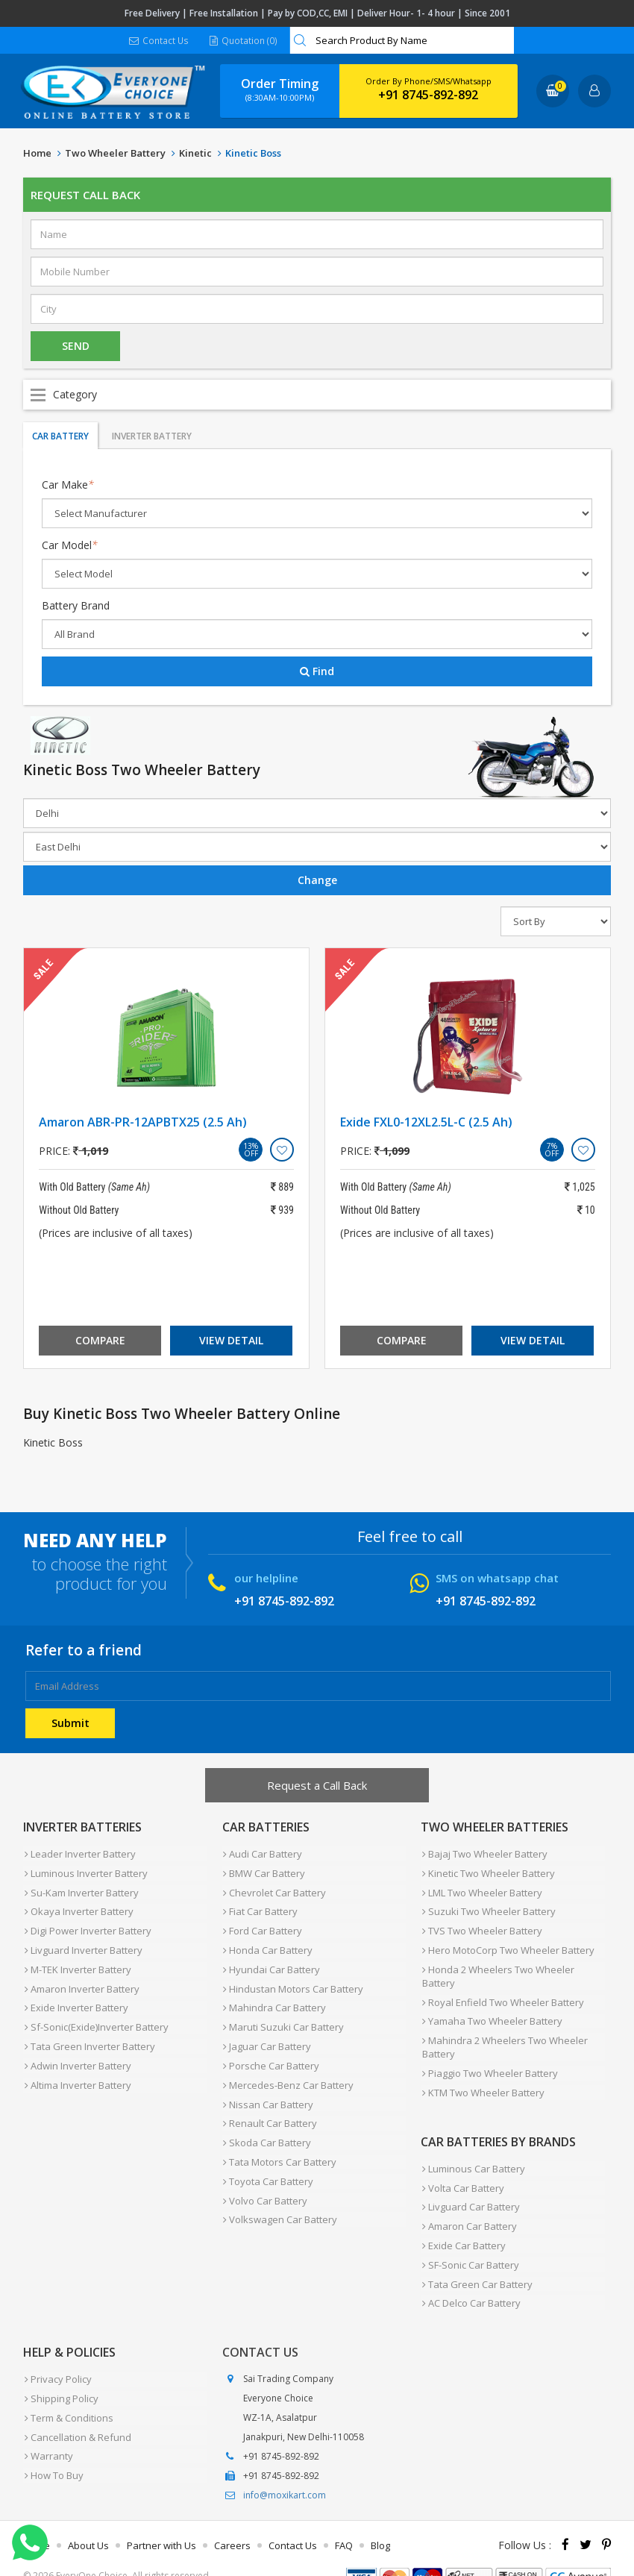 This screenshot has width=634, height=2576. What do you see at coordinates (487, 1871) in the screenshot?
I see `Kinetic Two Wheeler Battery` at bounding box center [487, 1871].